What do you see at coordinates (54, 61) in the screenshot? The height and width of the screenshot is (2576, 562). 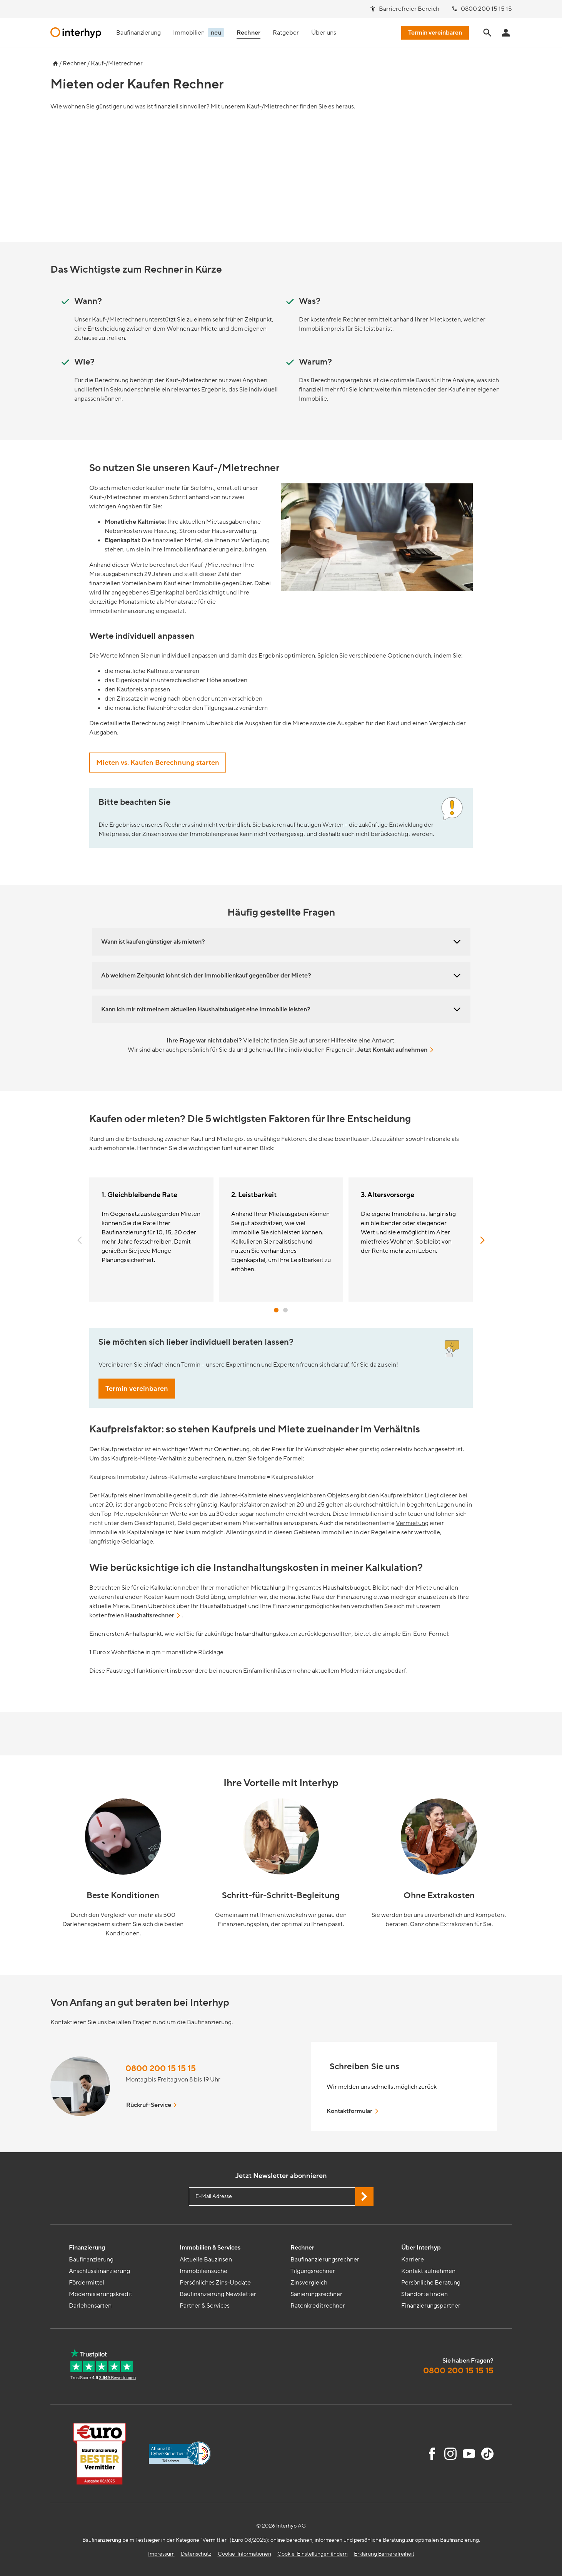 I see `[Zur Startseite]` at bounding box center [54, 61].